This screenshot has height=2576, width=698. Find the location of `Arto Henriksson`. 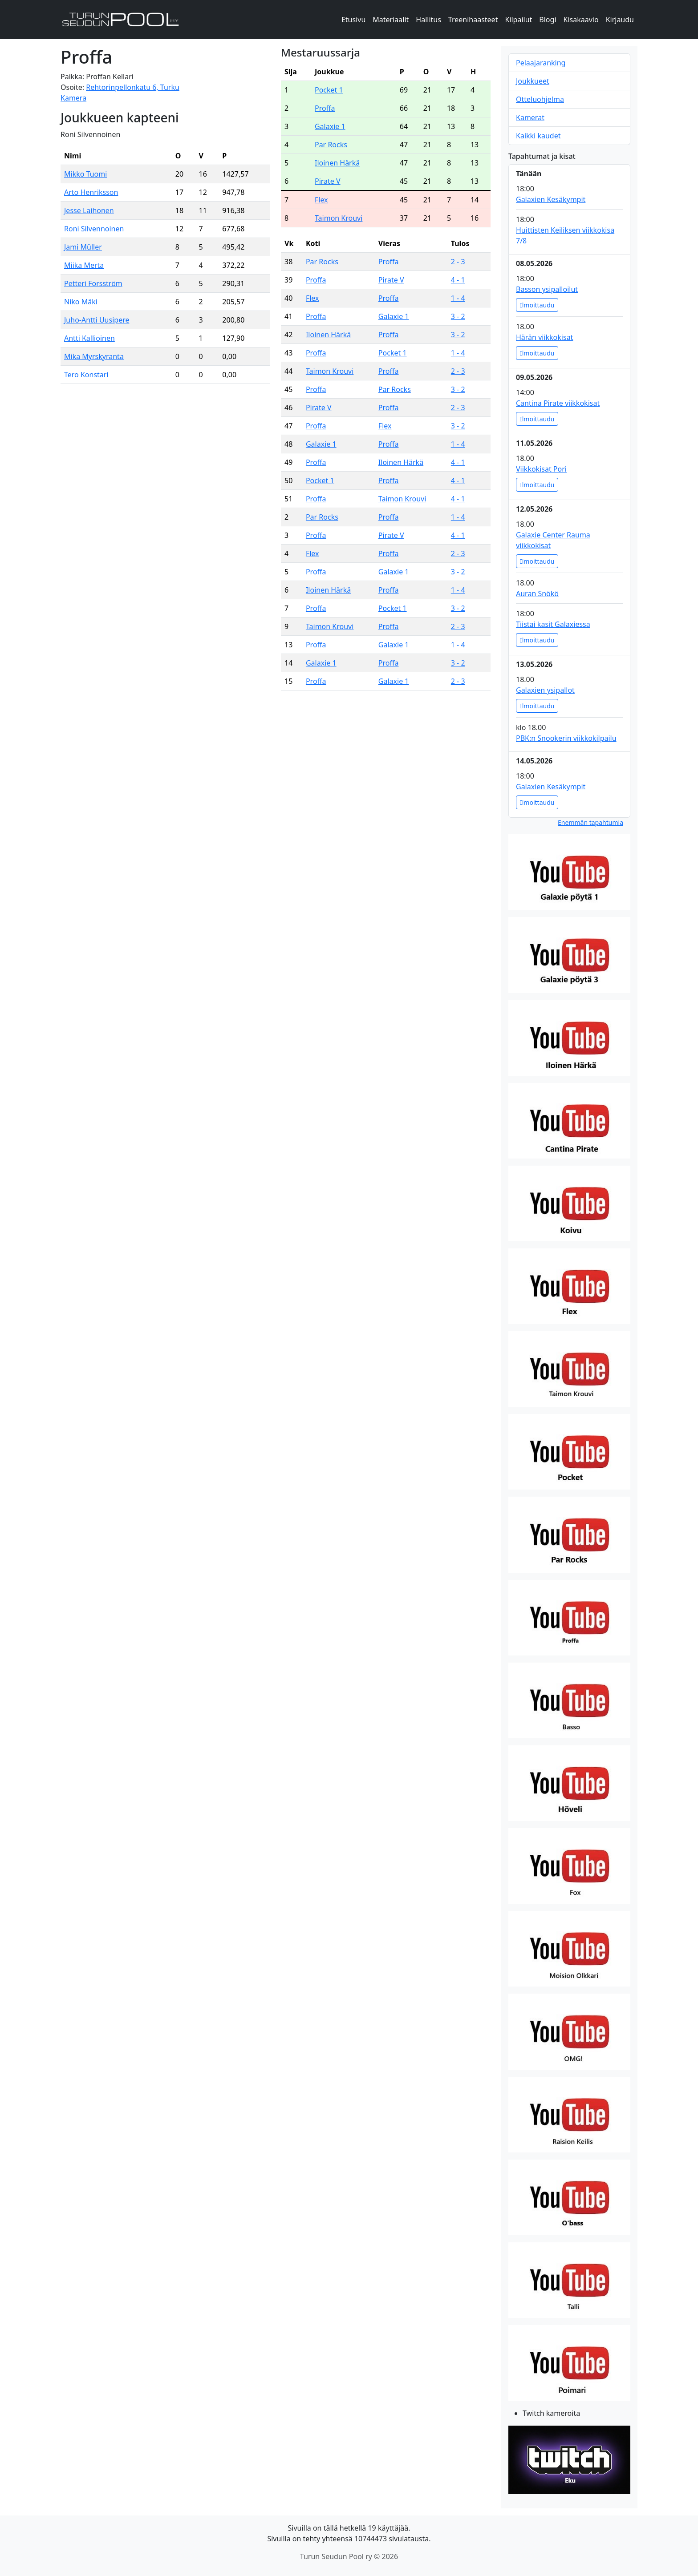

Arto Henriksson is located at coordinates (91, 192).